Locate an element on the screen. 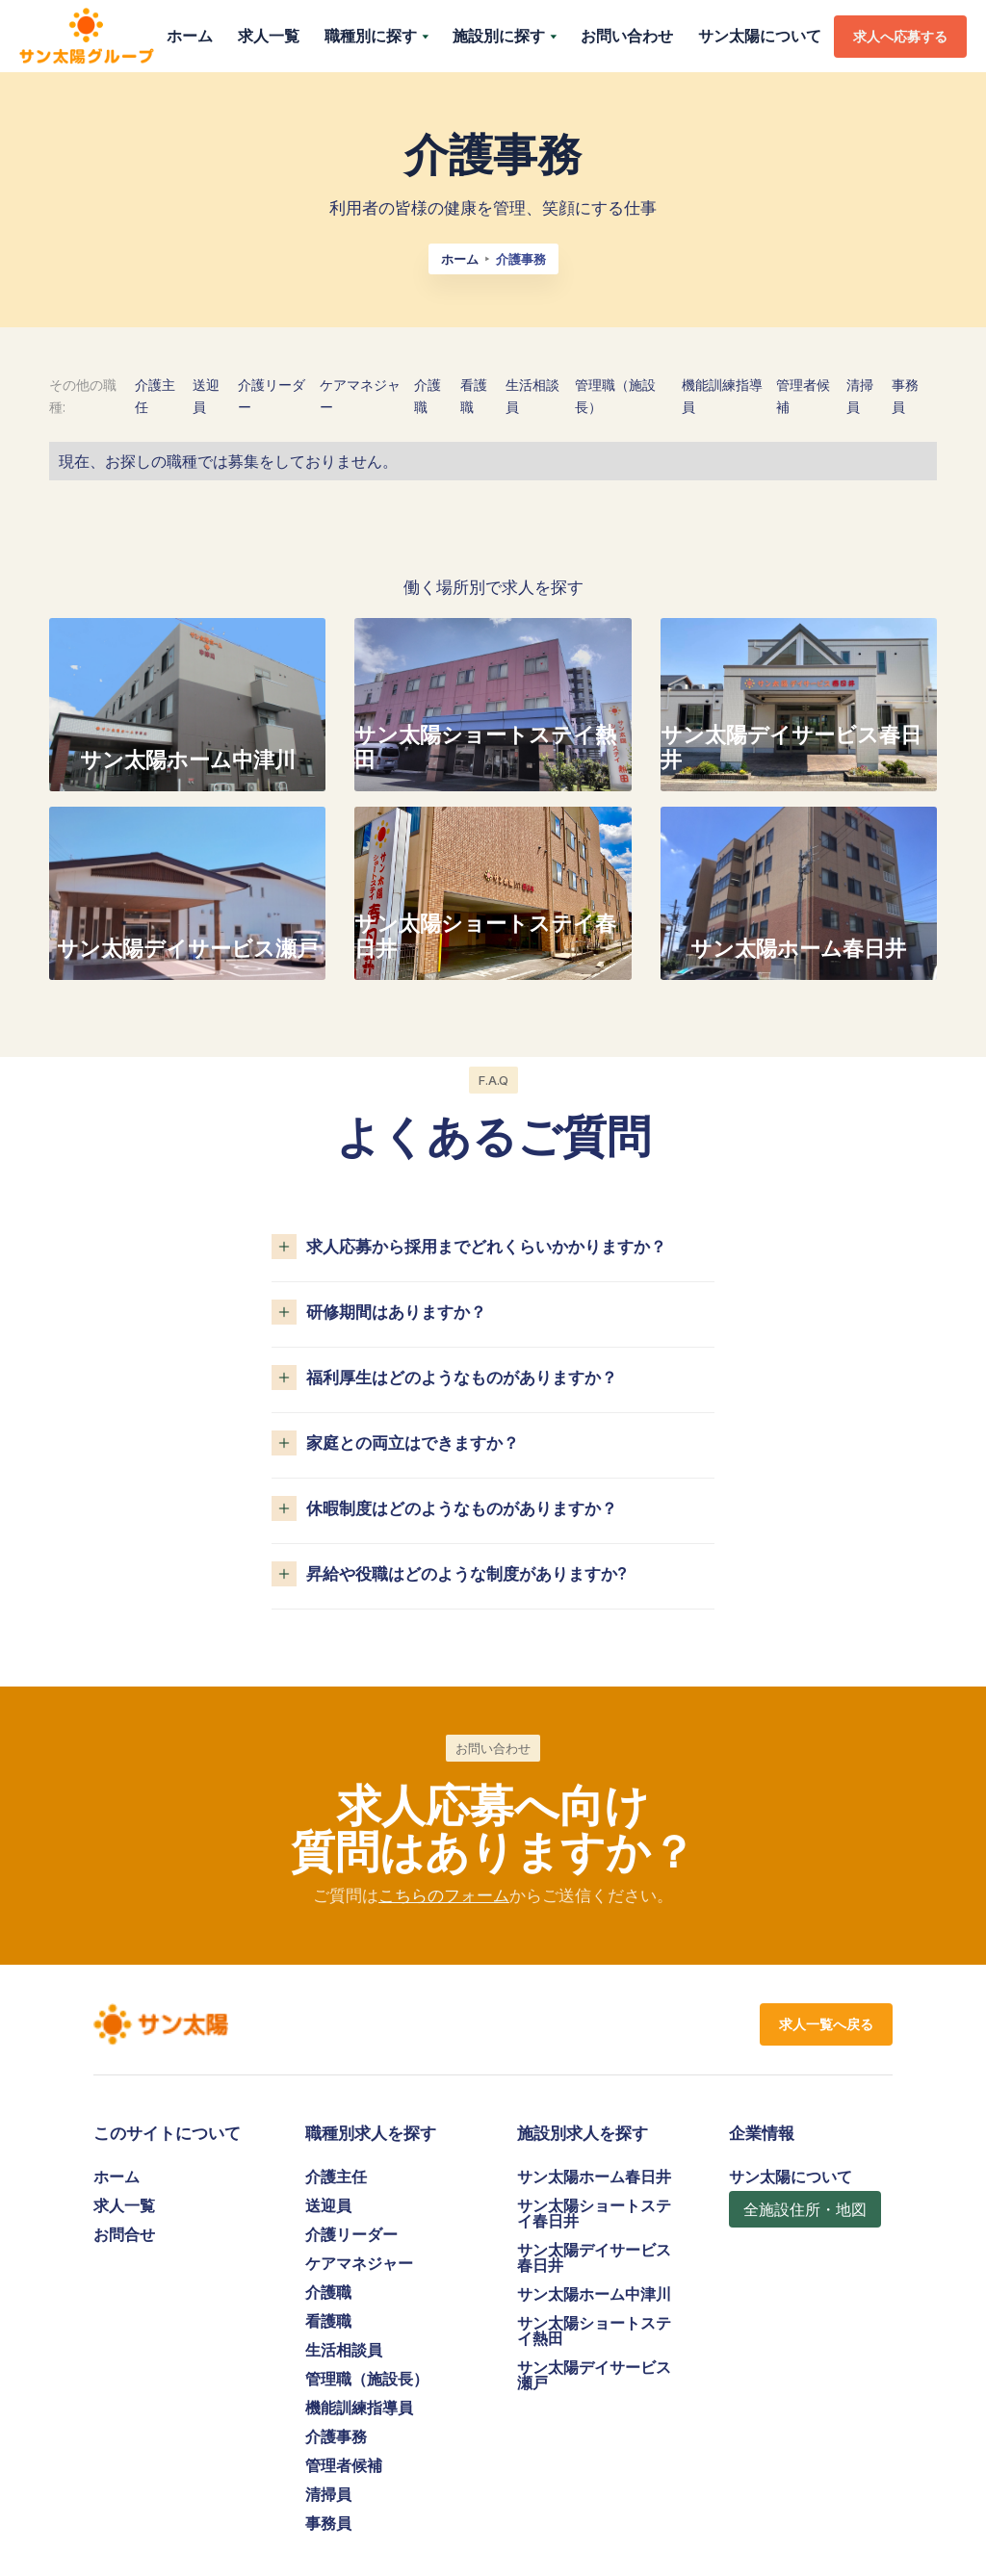  ホーム is located at coordinates (190, 35).